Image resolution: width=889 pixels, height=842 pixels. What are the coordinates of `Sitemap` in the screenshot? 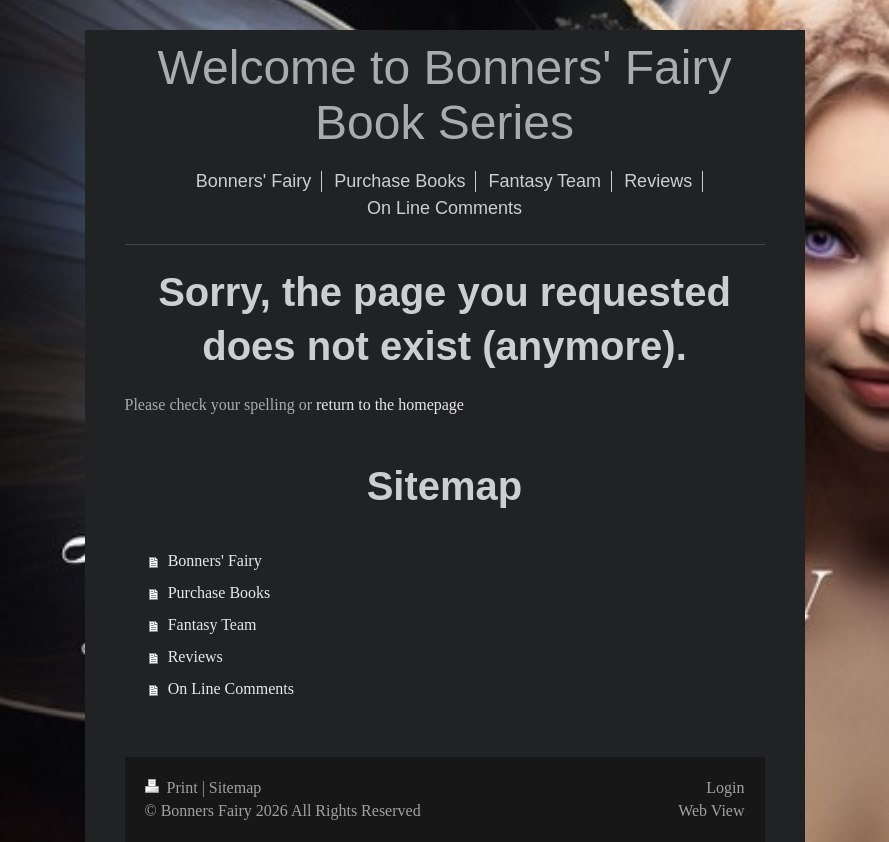 It's located at (235, 787).